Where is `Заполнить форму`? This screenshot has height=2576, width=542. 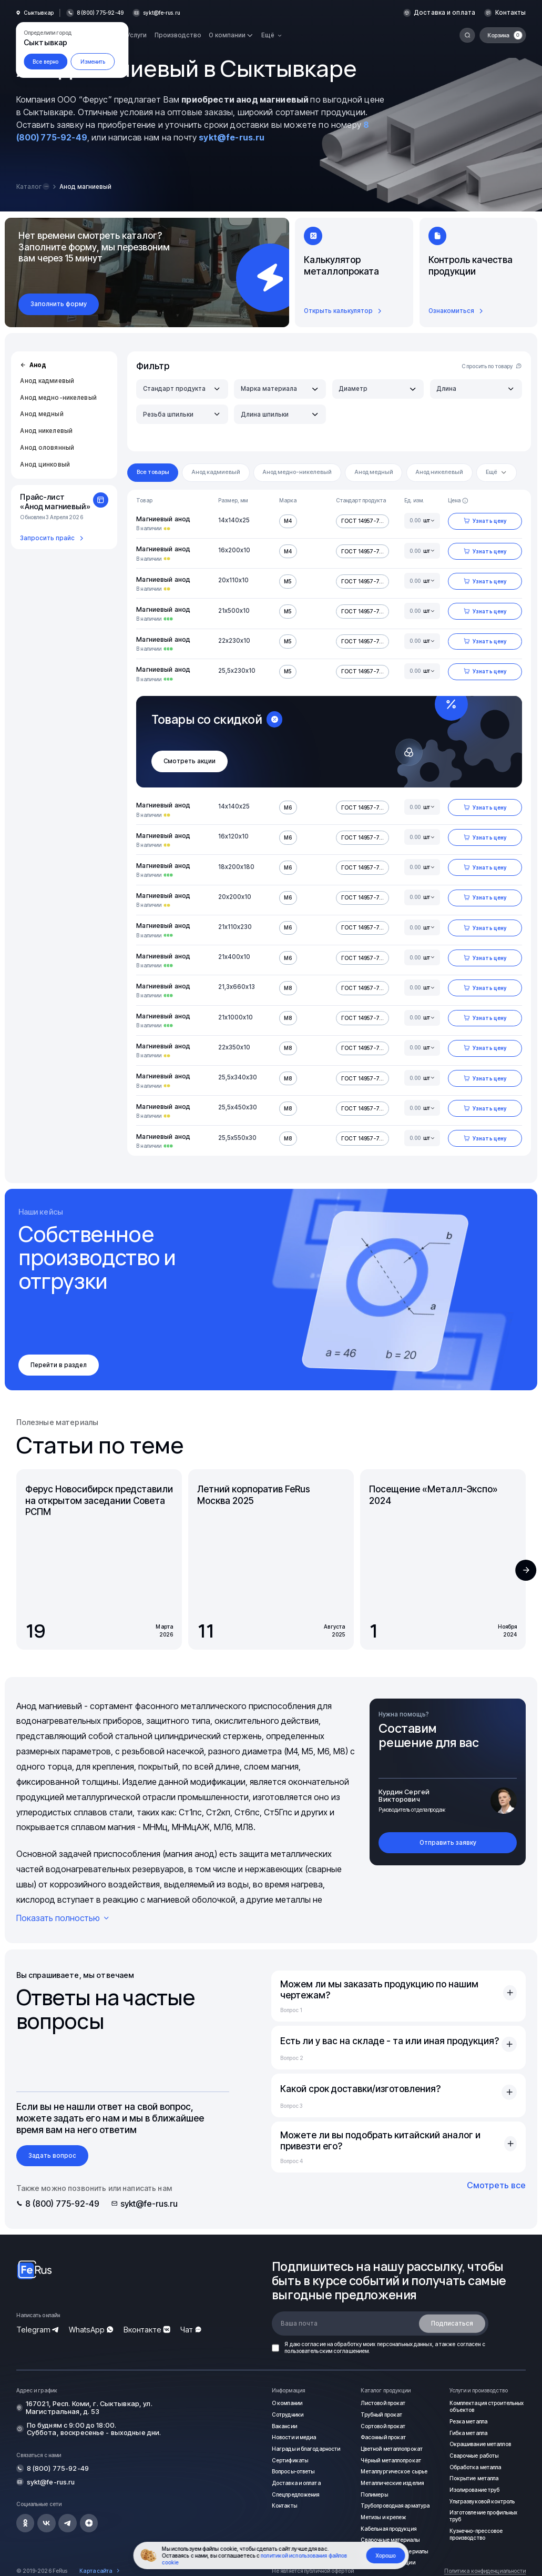 Заполнить форму is located at coordinates (58, 304).